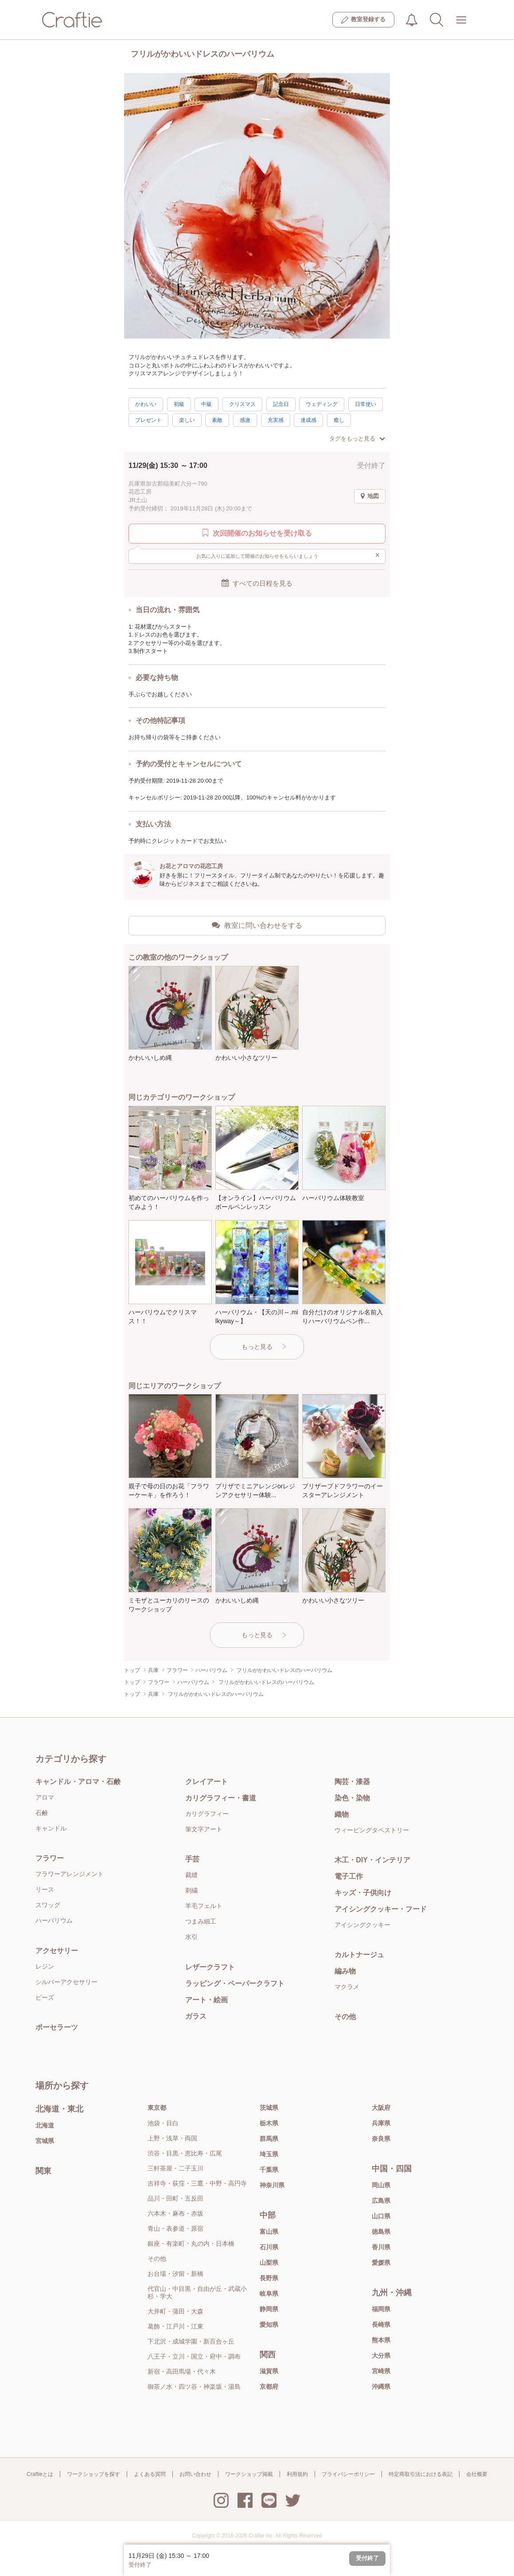 The width and height of the screenshot is (514, 2576). I want to click on フラワー, so click(49, 1858).